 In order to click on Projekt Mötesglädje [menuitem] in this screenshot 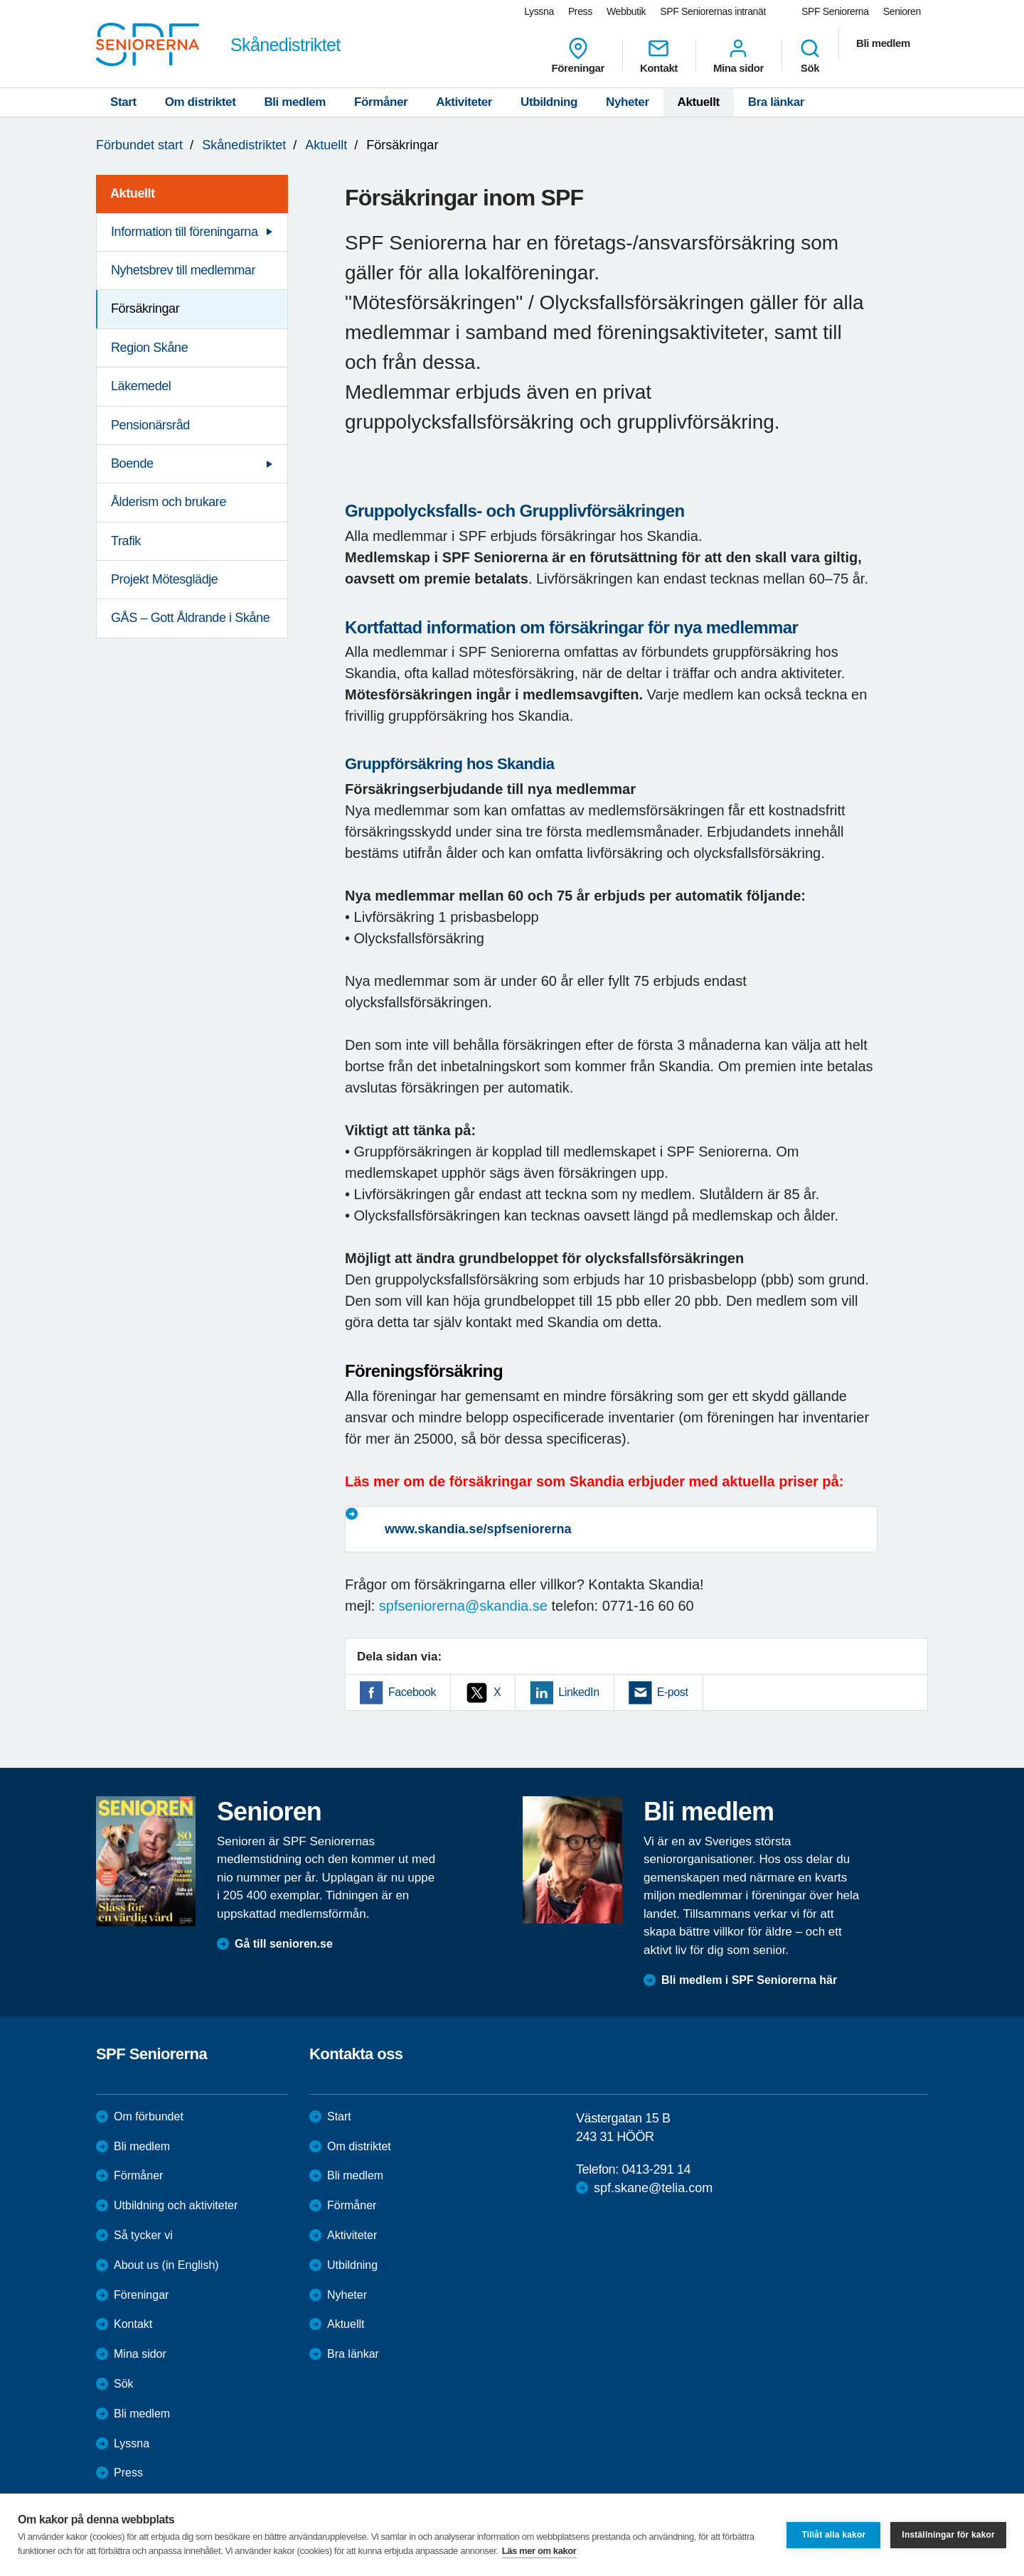, I will do `click(164, 579)`.